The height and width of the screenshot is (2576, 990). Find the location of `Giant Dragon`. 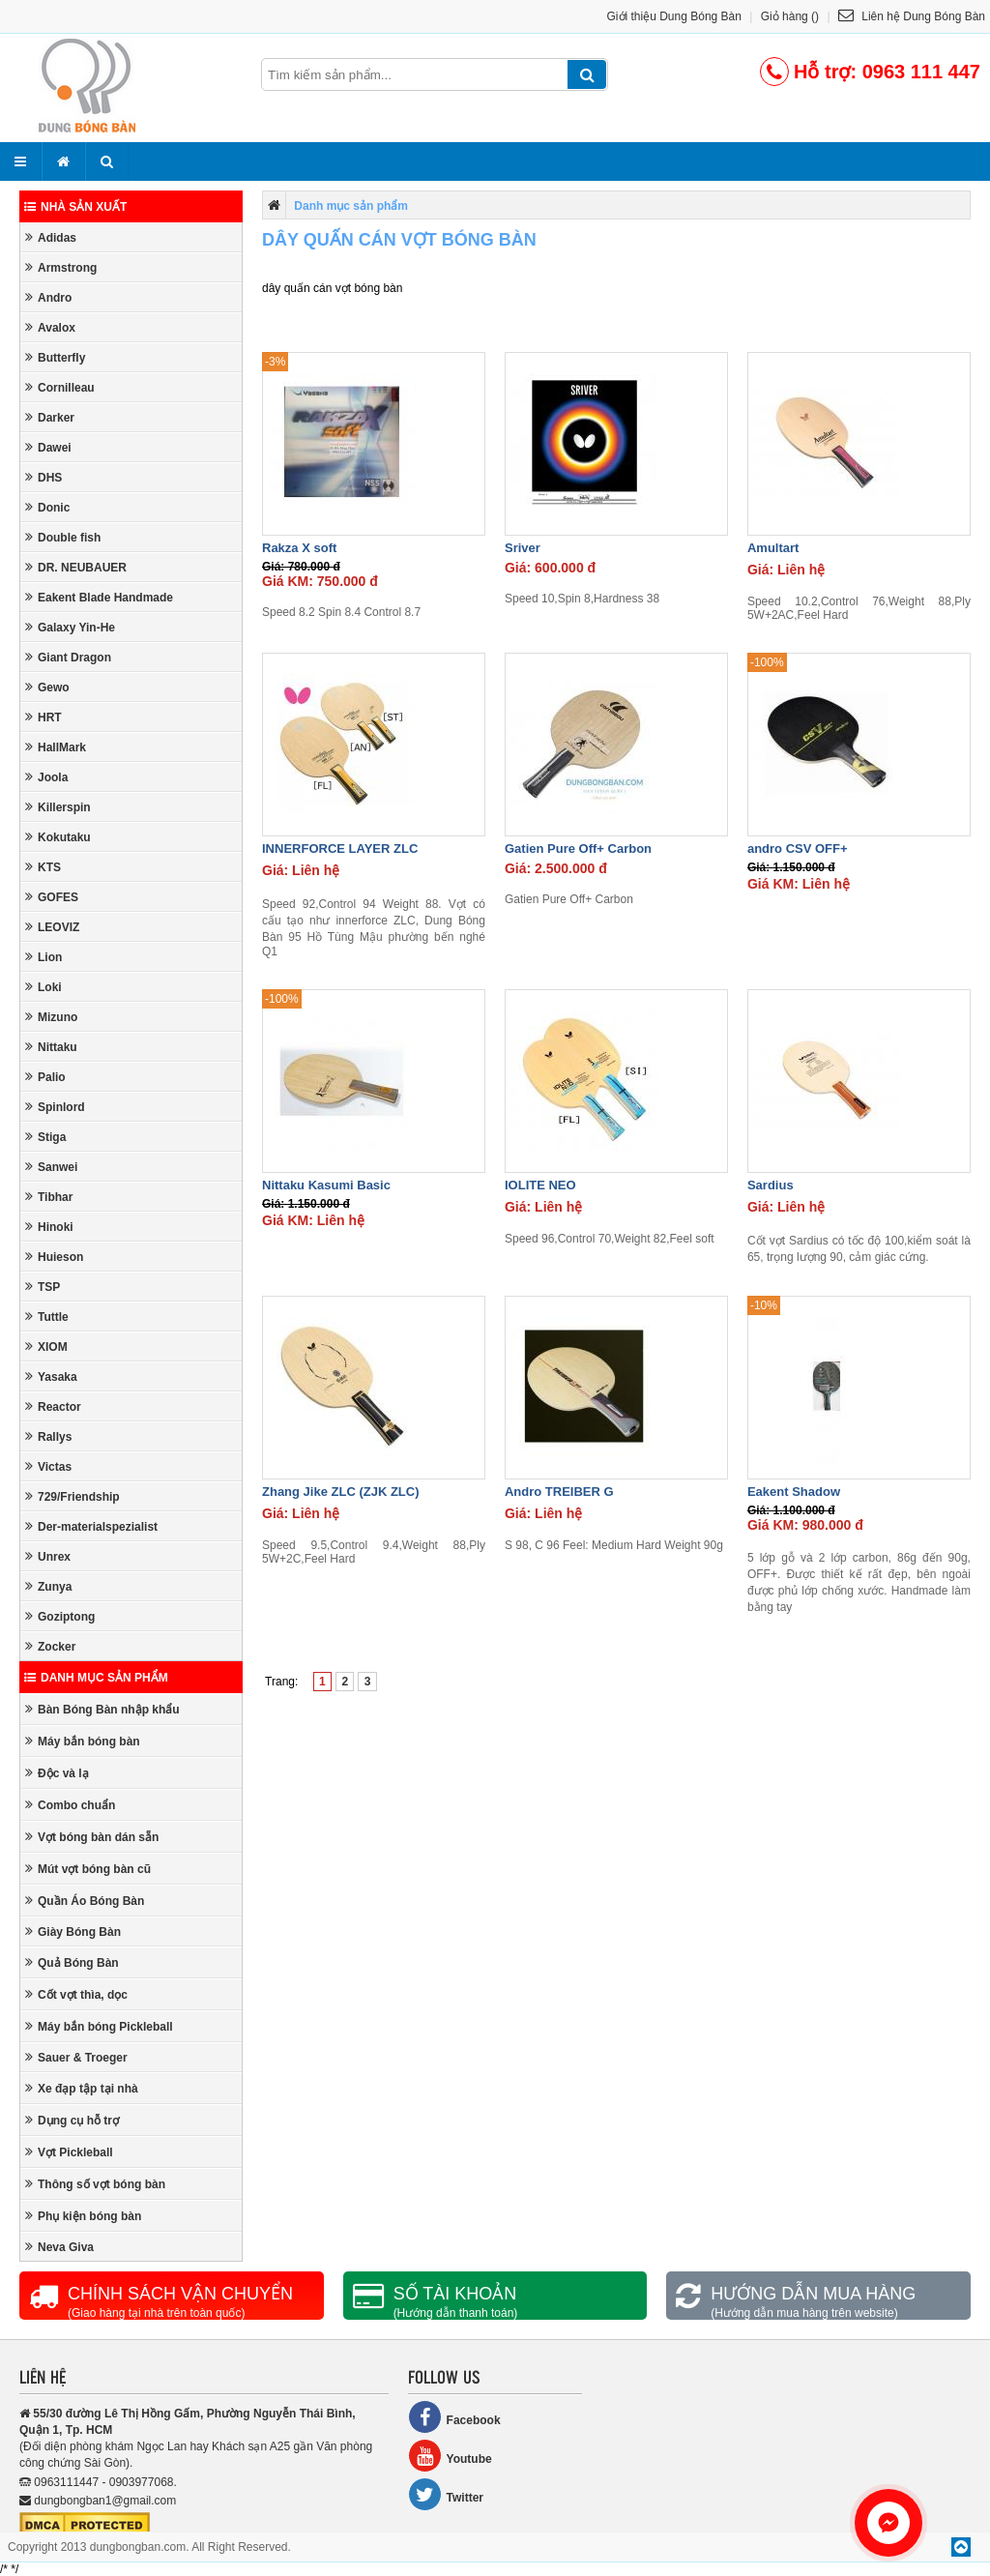

Giant Dragon is located at coordinates (68, 657).